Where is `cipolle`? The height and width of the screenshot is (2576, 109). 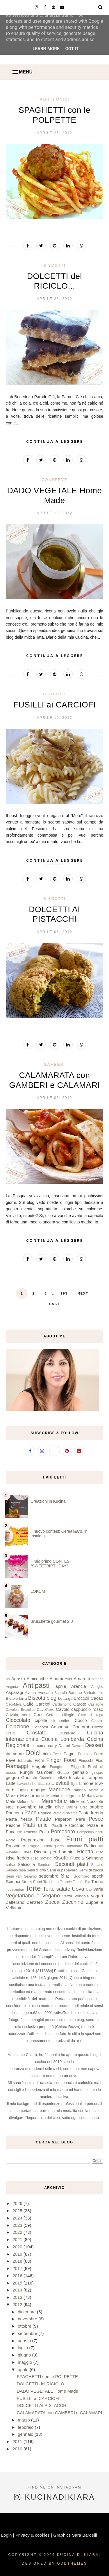 cipolle is located at coordinates (41, 1720).